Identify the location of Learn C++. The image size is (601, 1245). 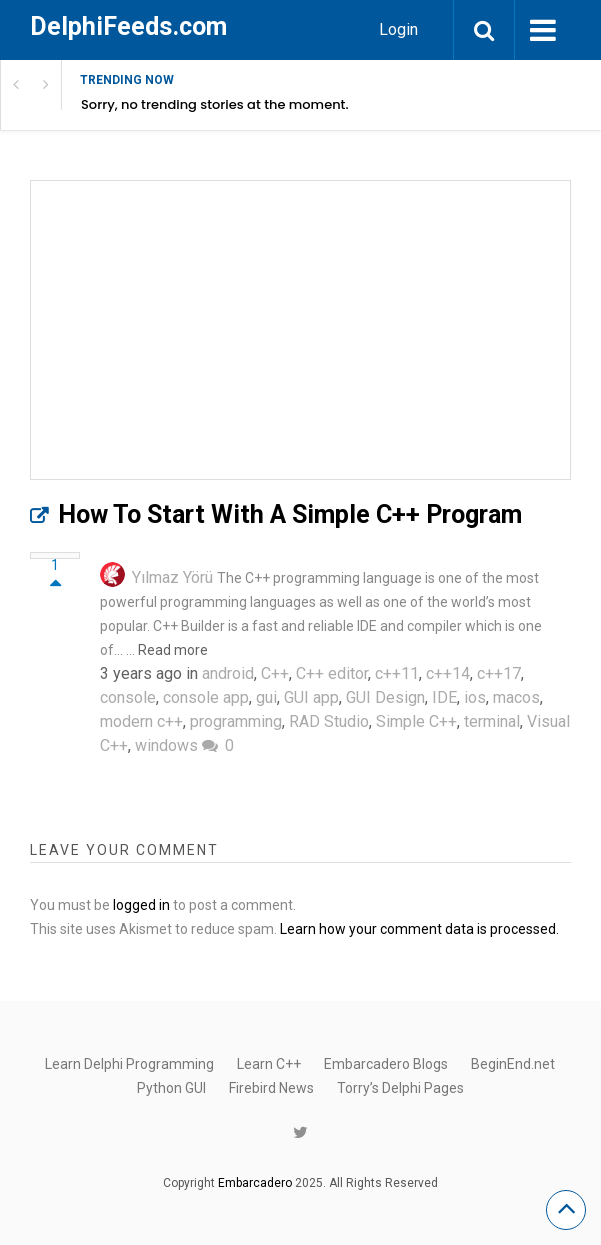
(269, 1064).